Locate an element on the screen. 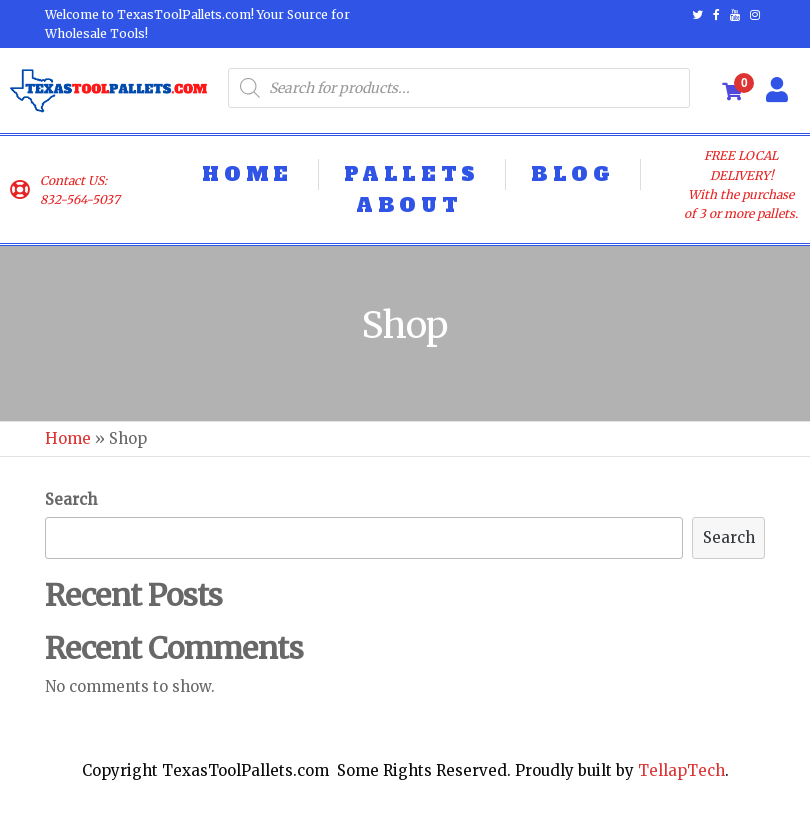 This screenshot has width=810, height=813. TellapTech is located at coordinates (681, 770).